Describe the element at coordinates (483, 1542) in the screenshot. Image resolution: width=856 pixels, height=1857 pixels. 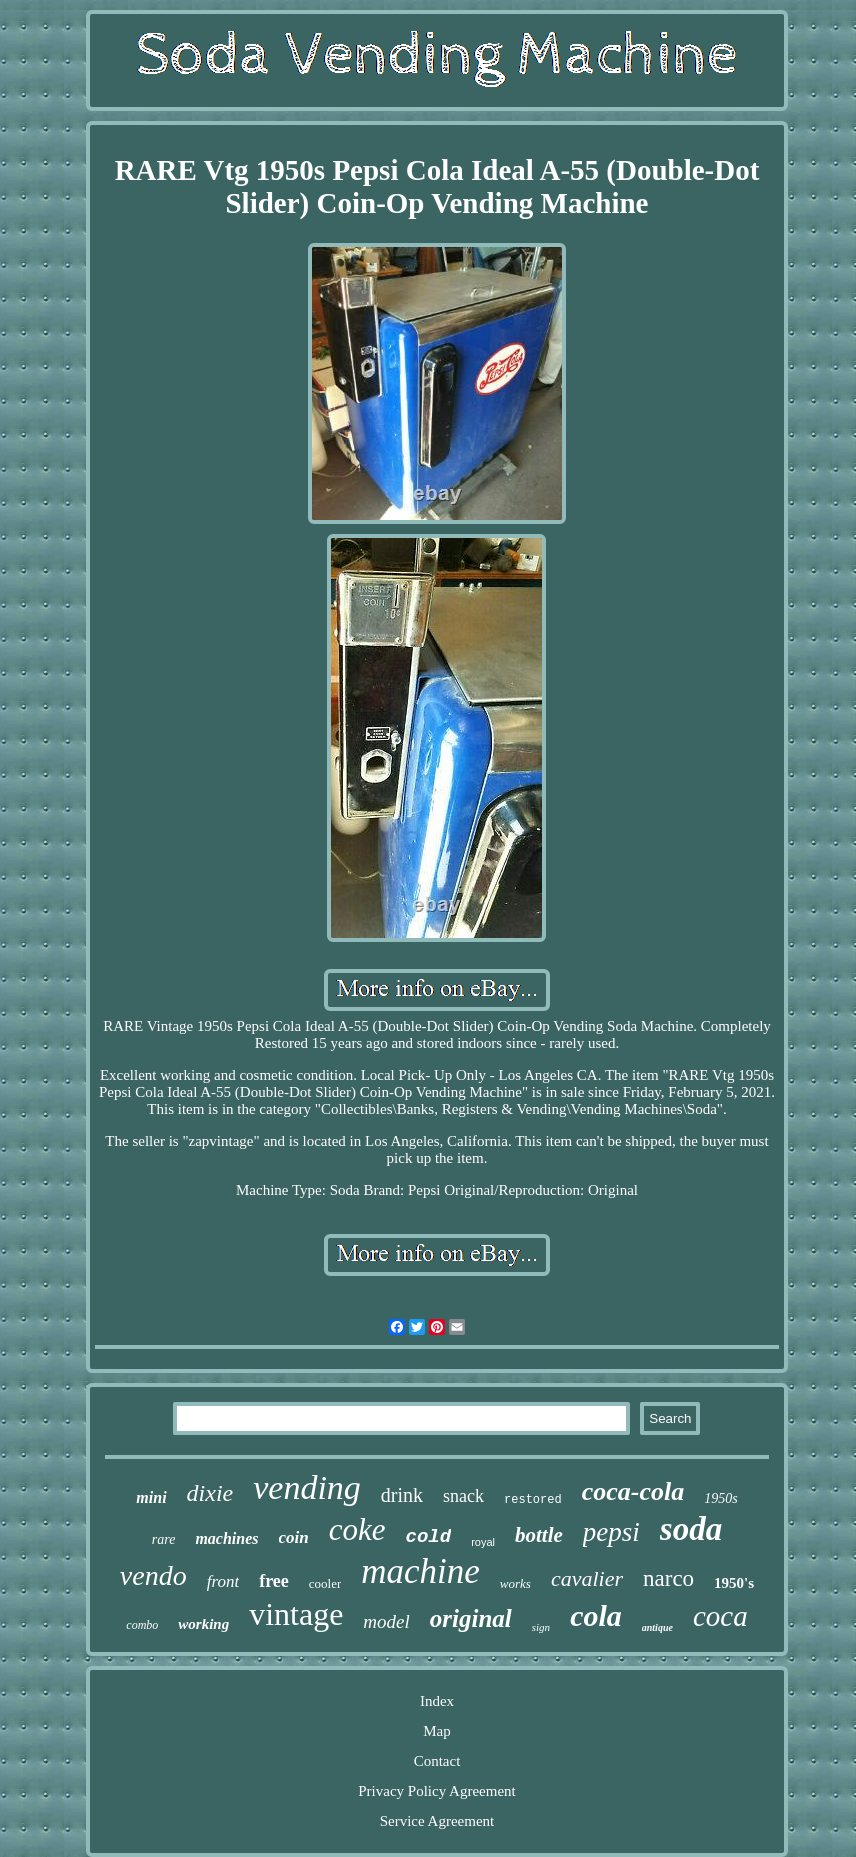
I see `royal` at that location.